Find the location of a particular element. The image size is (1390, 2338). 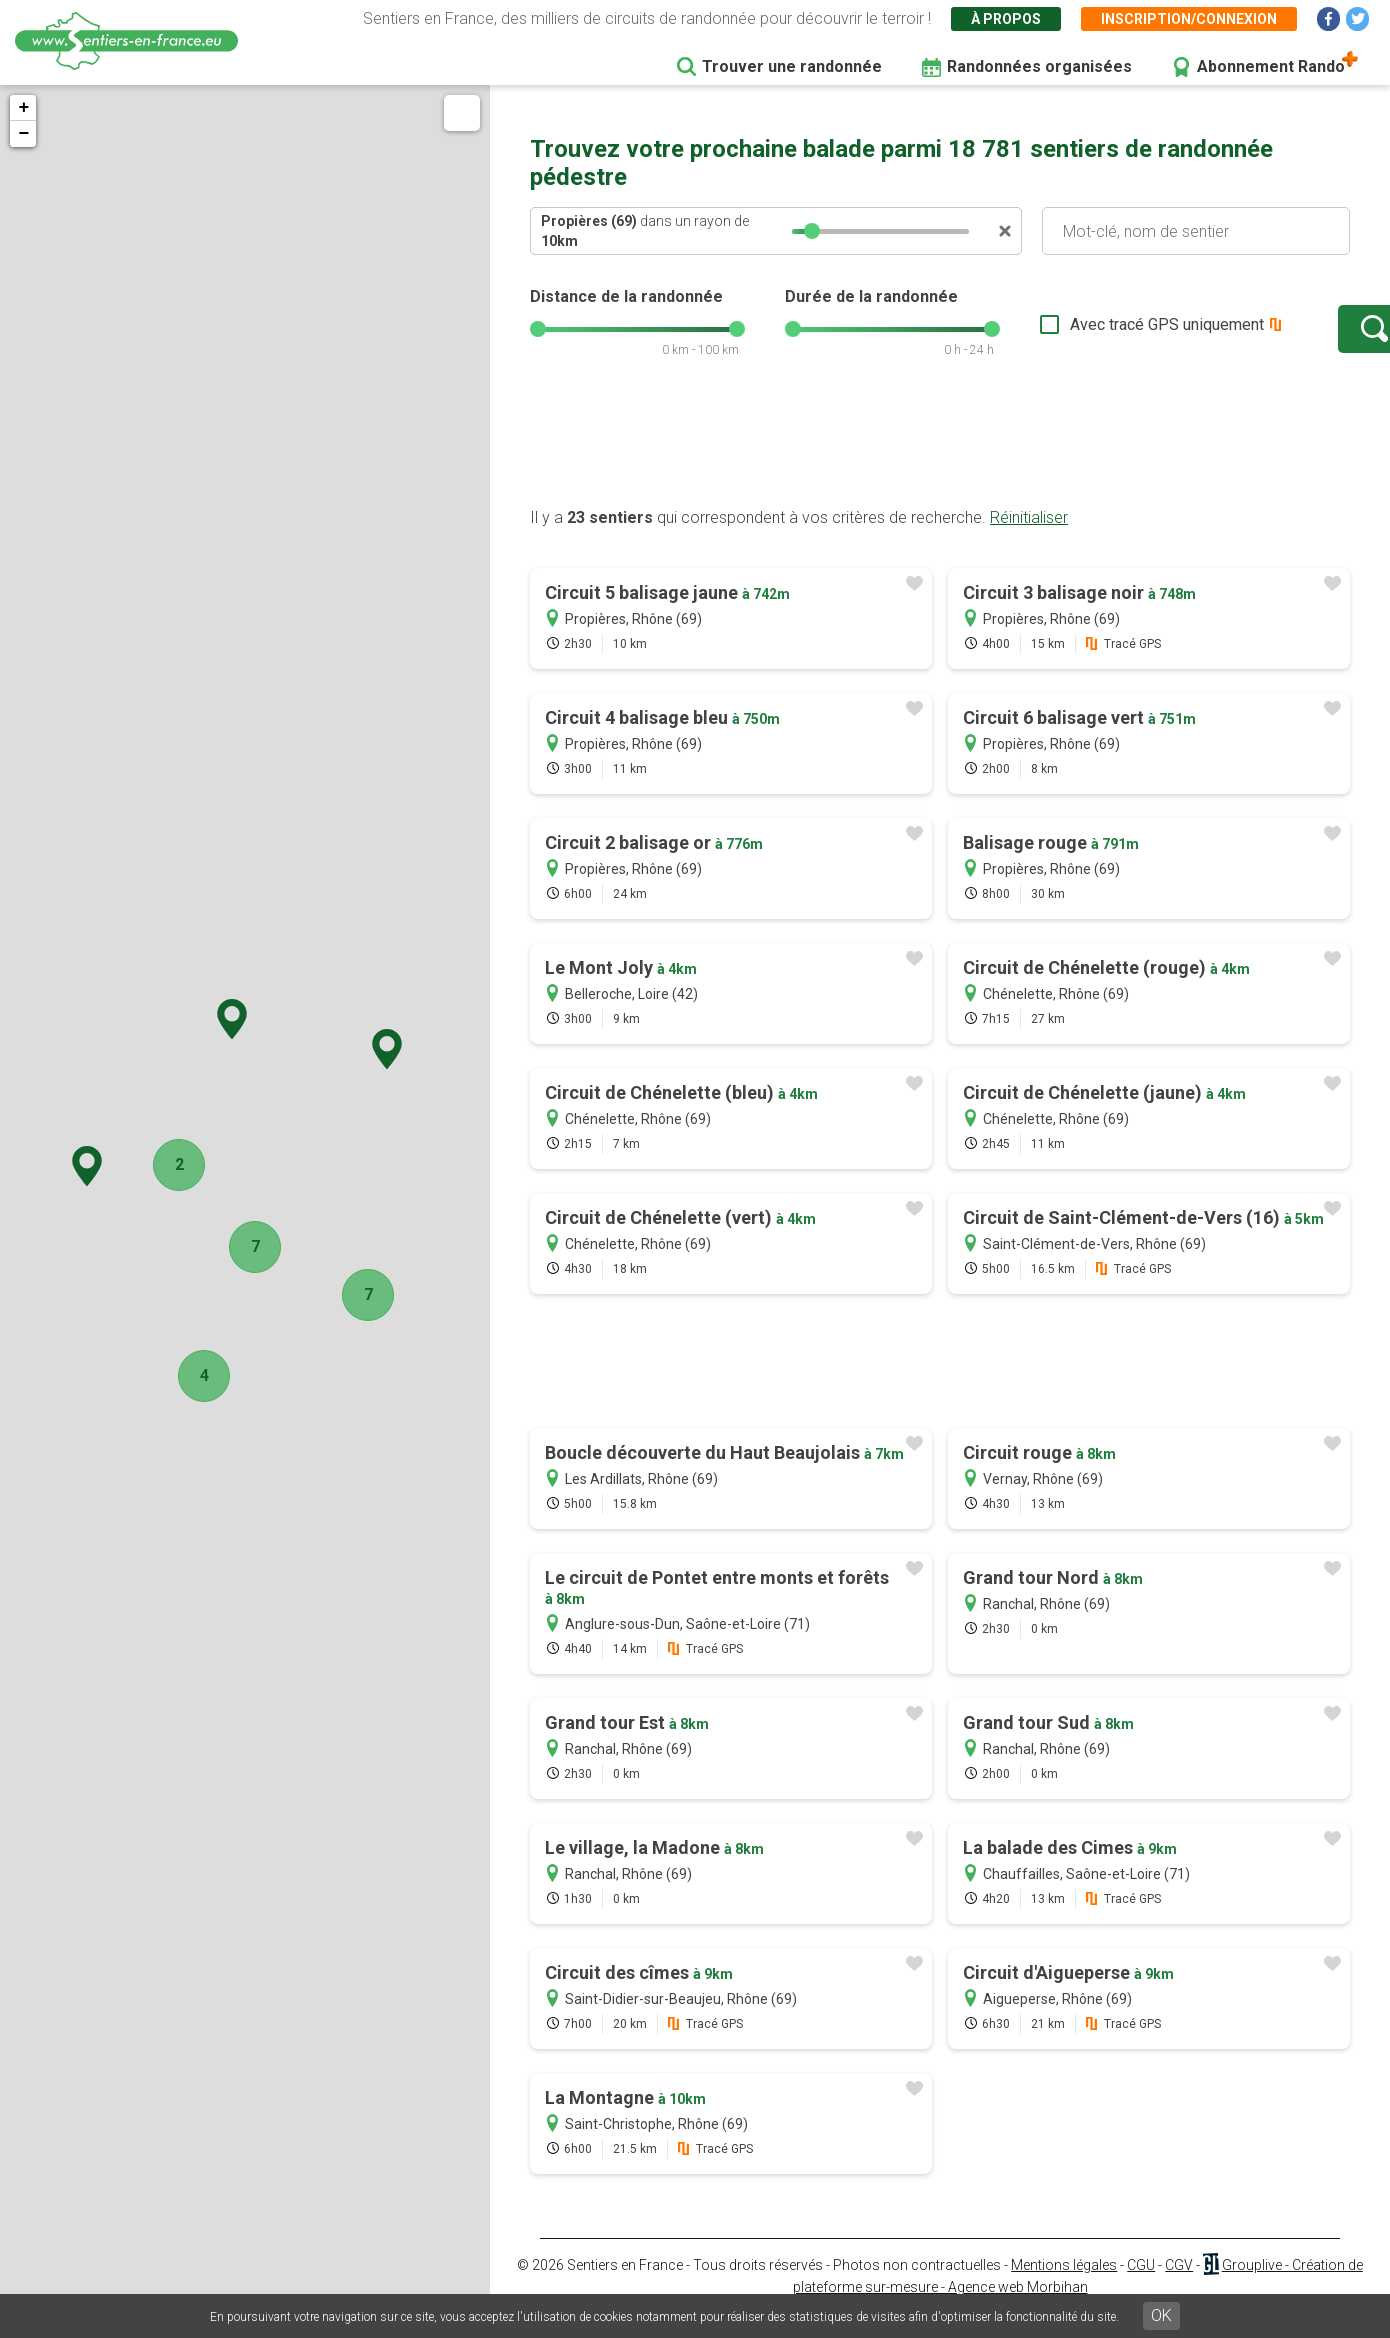

Trouver une randonnée is located at coordinates (792, 66).